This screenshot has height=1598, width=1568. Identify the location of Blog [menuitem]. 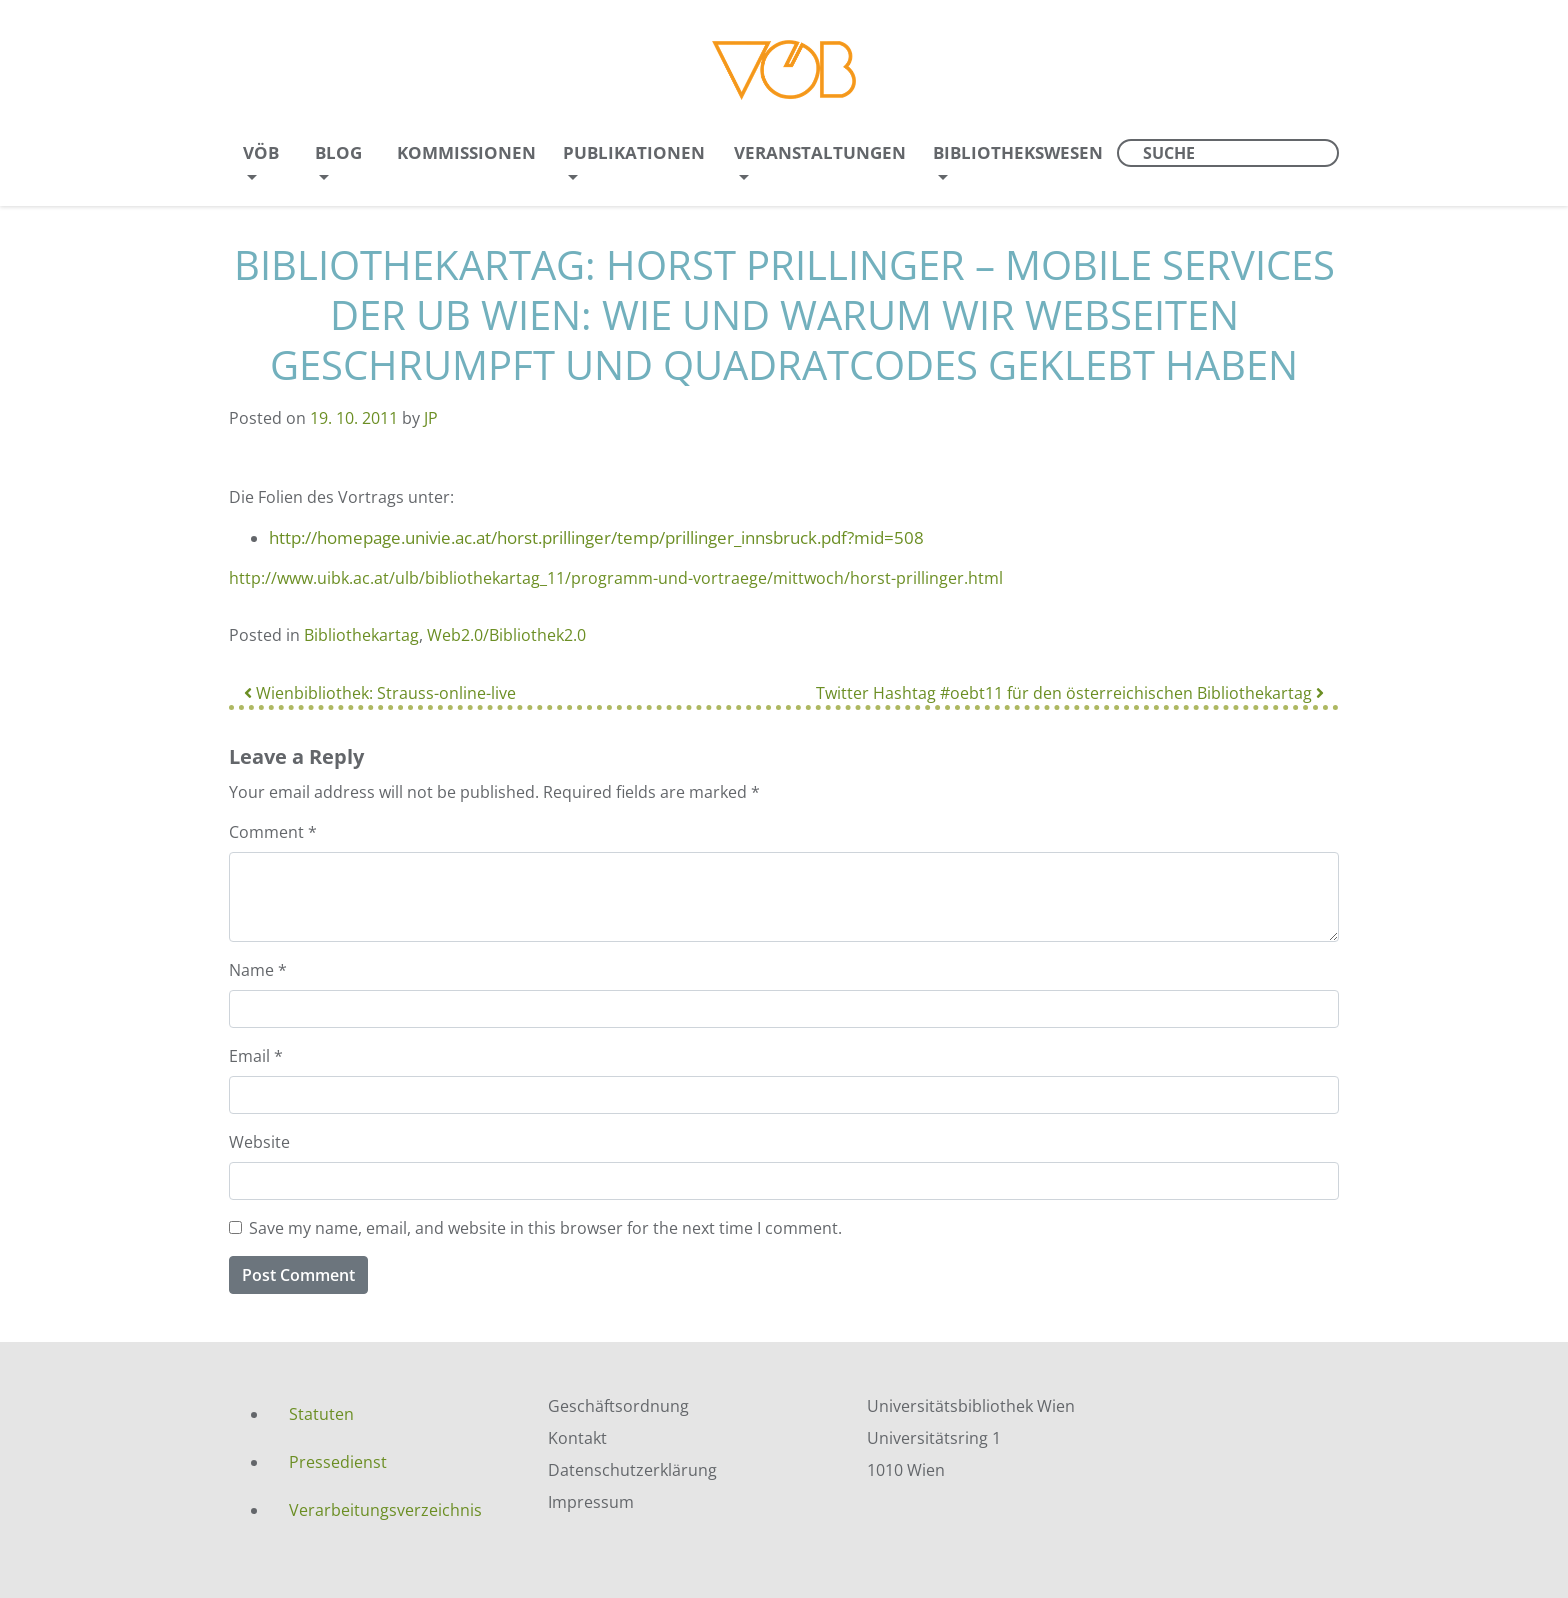
(338, 152).